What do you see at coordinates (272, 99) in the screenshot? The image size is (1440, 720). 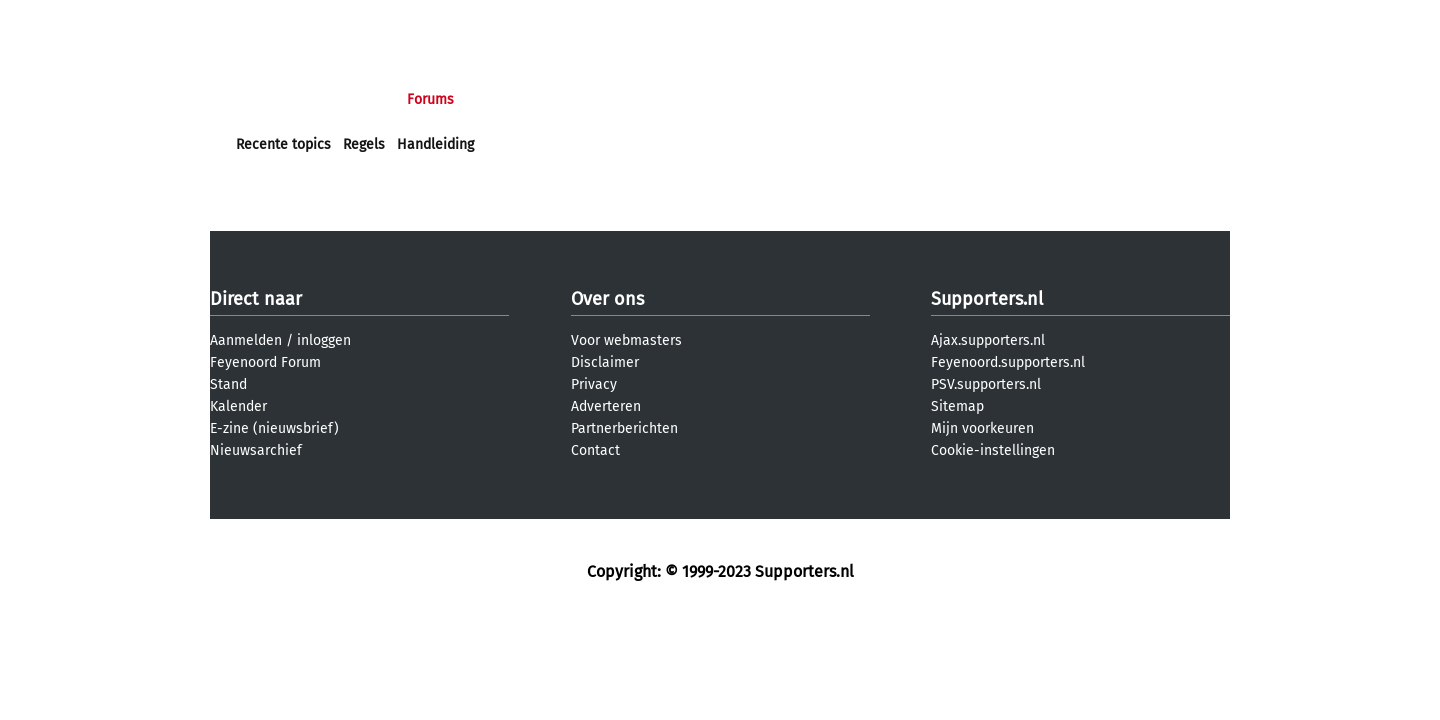 I see `Voorpagina` at bounding box center [272, 99].